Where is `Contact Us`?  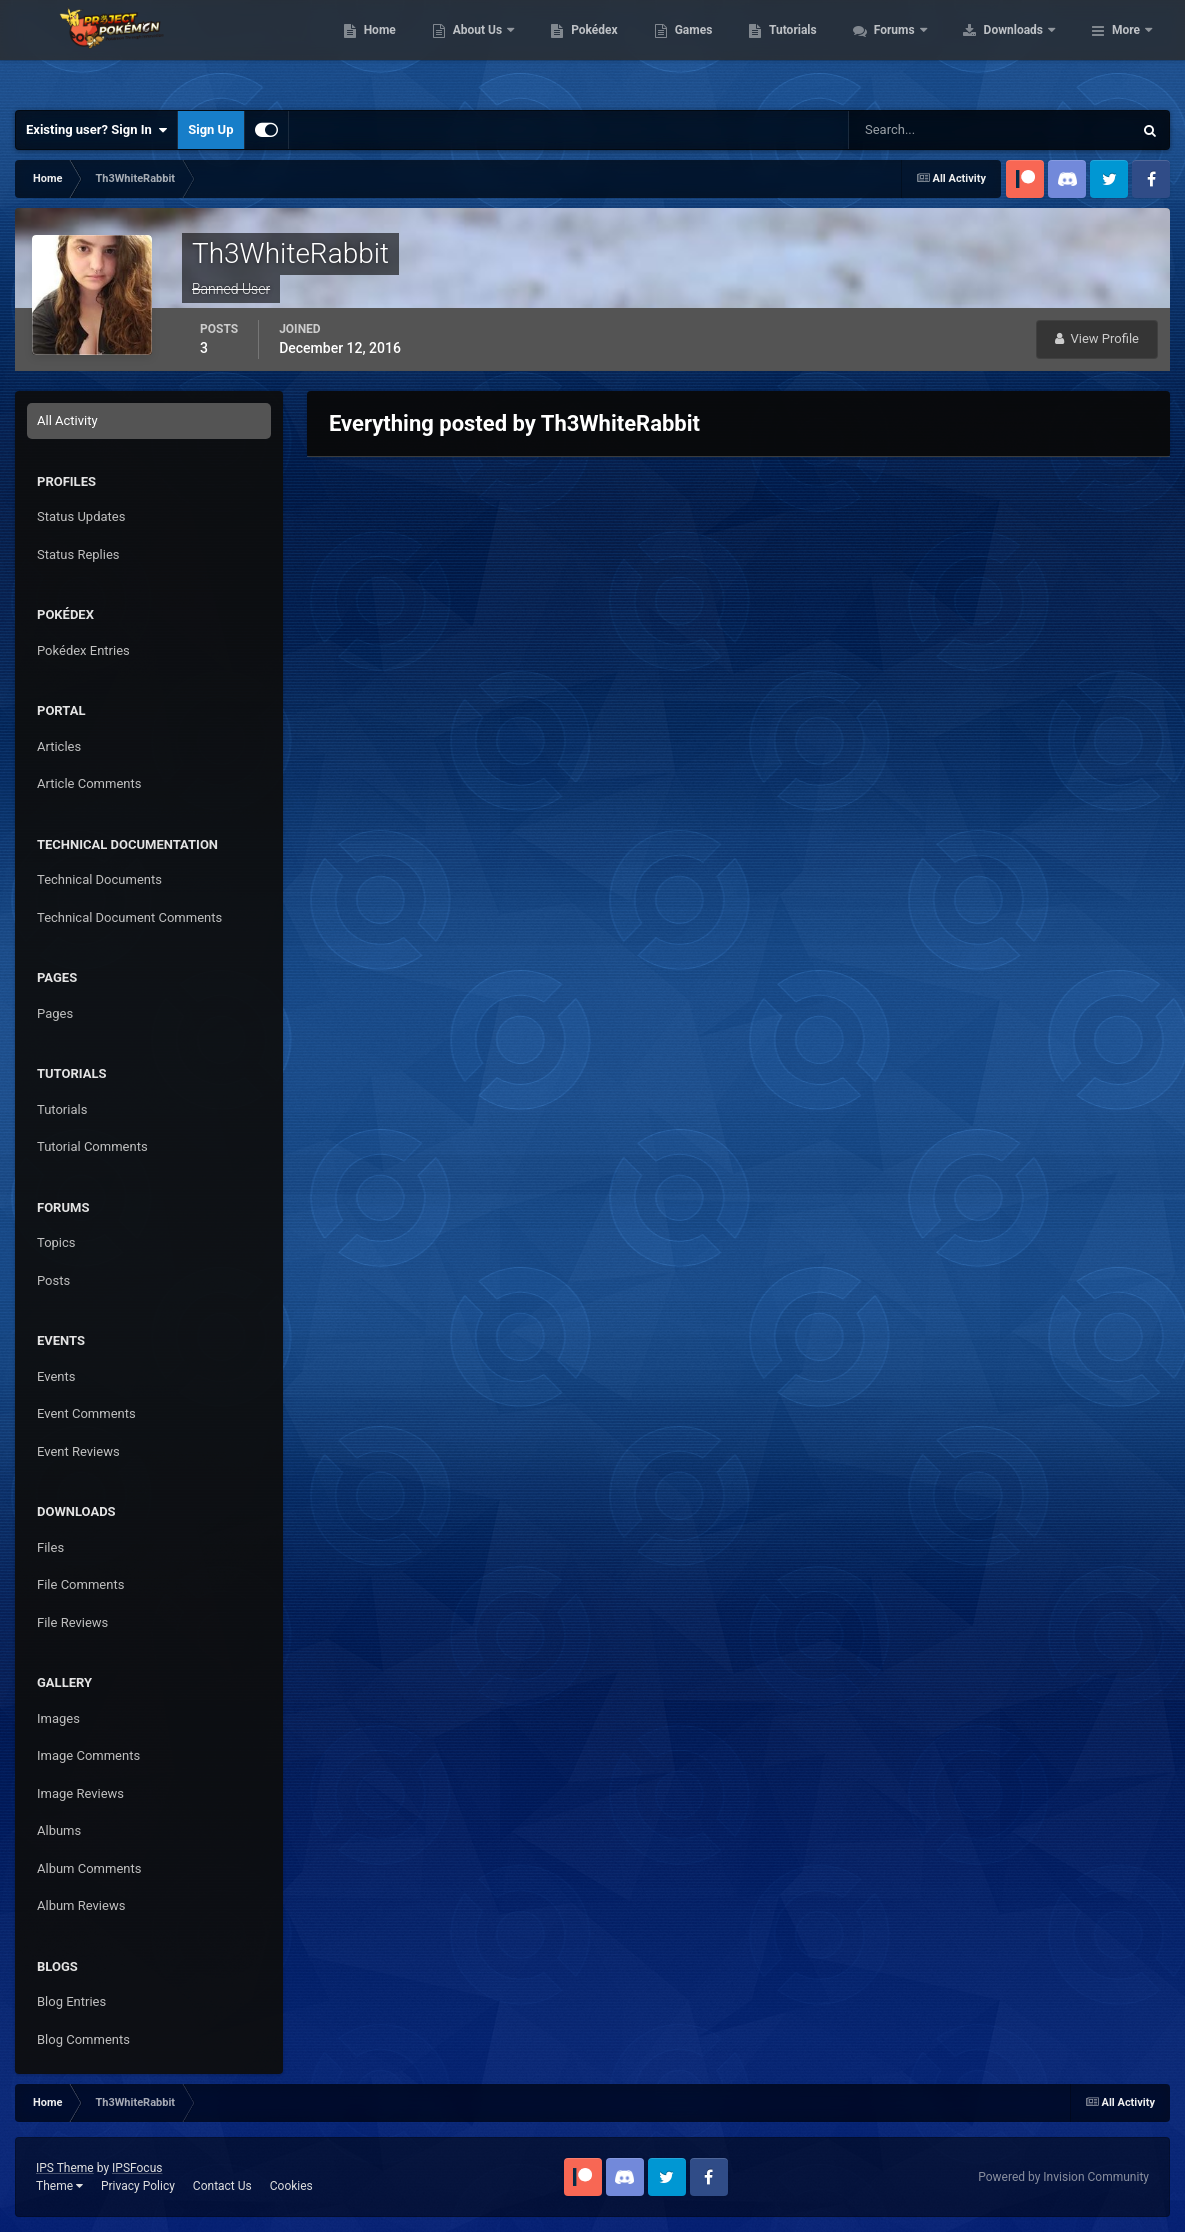
Contact Us is located at coordinates (222, 2186).